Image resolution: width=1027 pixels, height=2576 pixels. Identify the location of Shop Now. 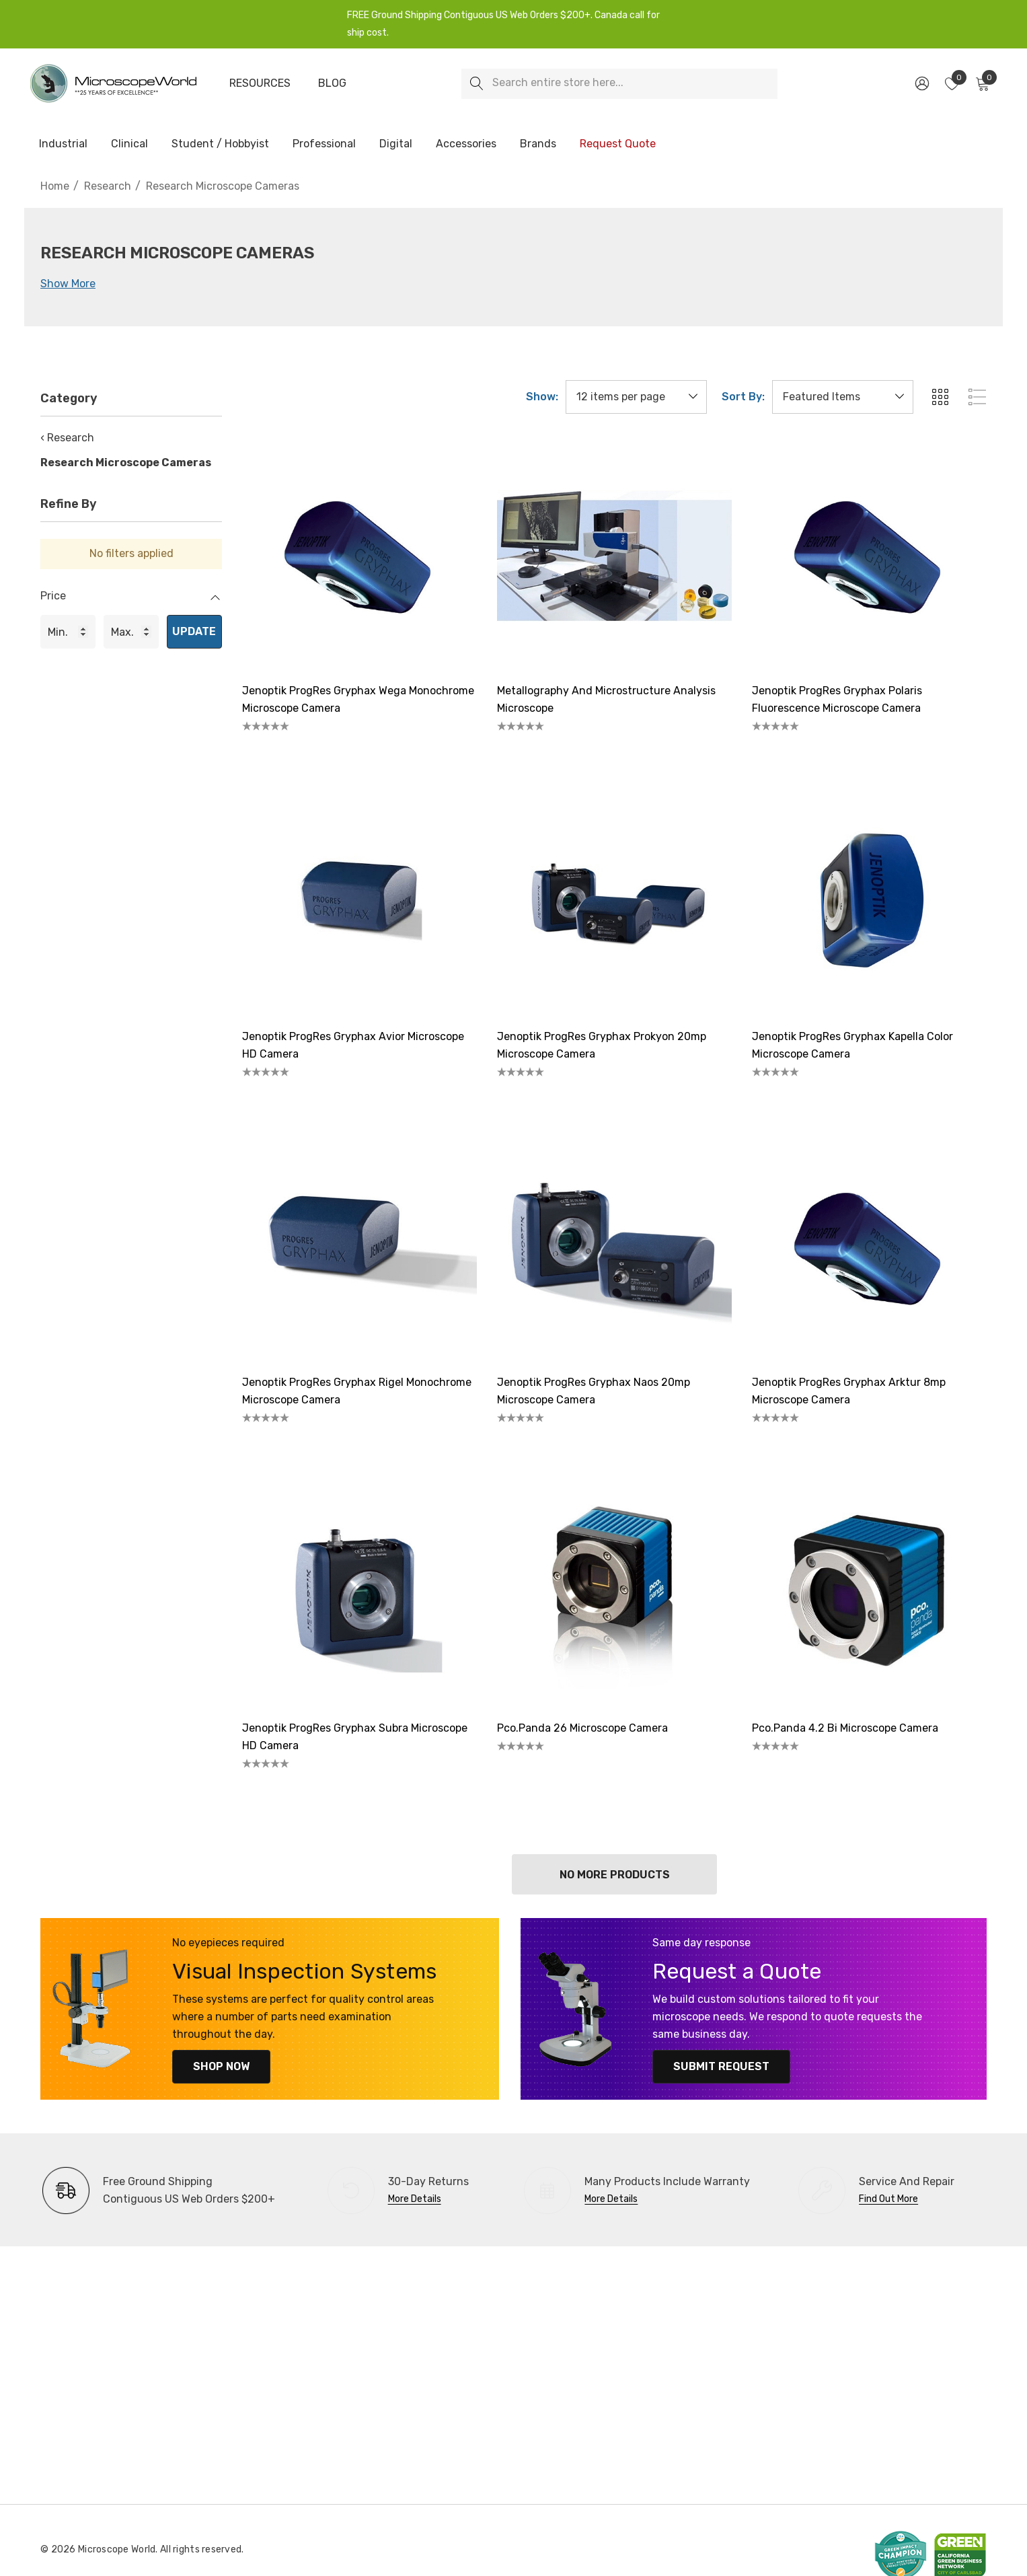
(220, 2066).